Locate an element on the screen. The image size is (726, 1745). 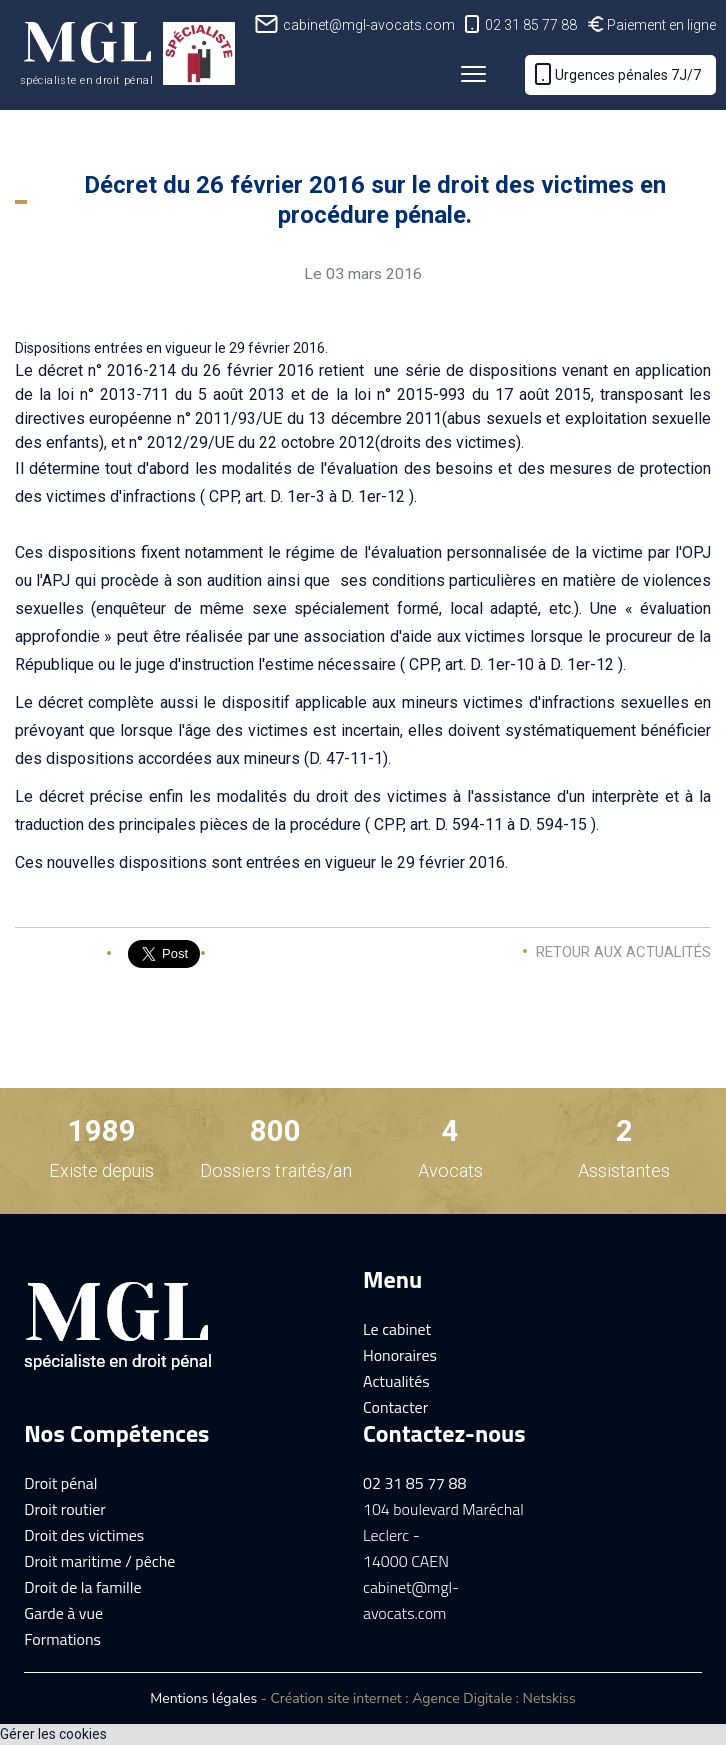
Formations is located at coordinates (62, 1639).